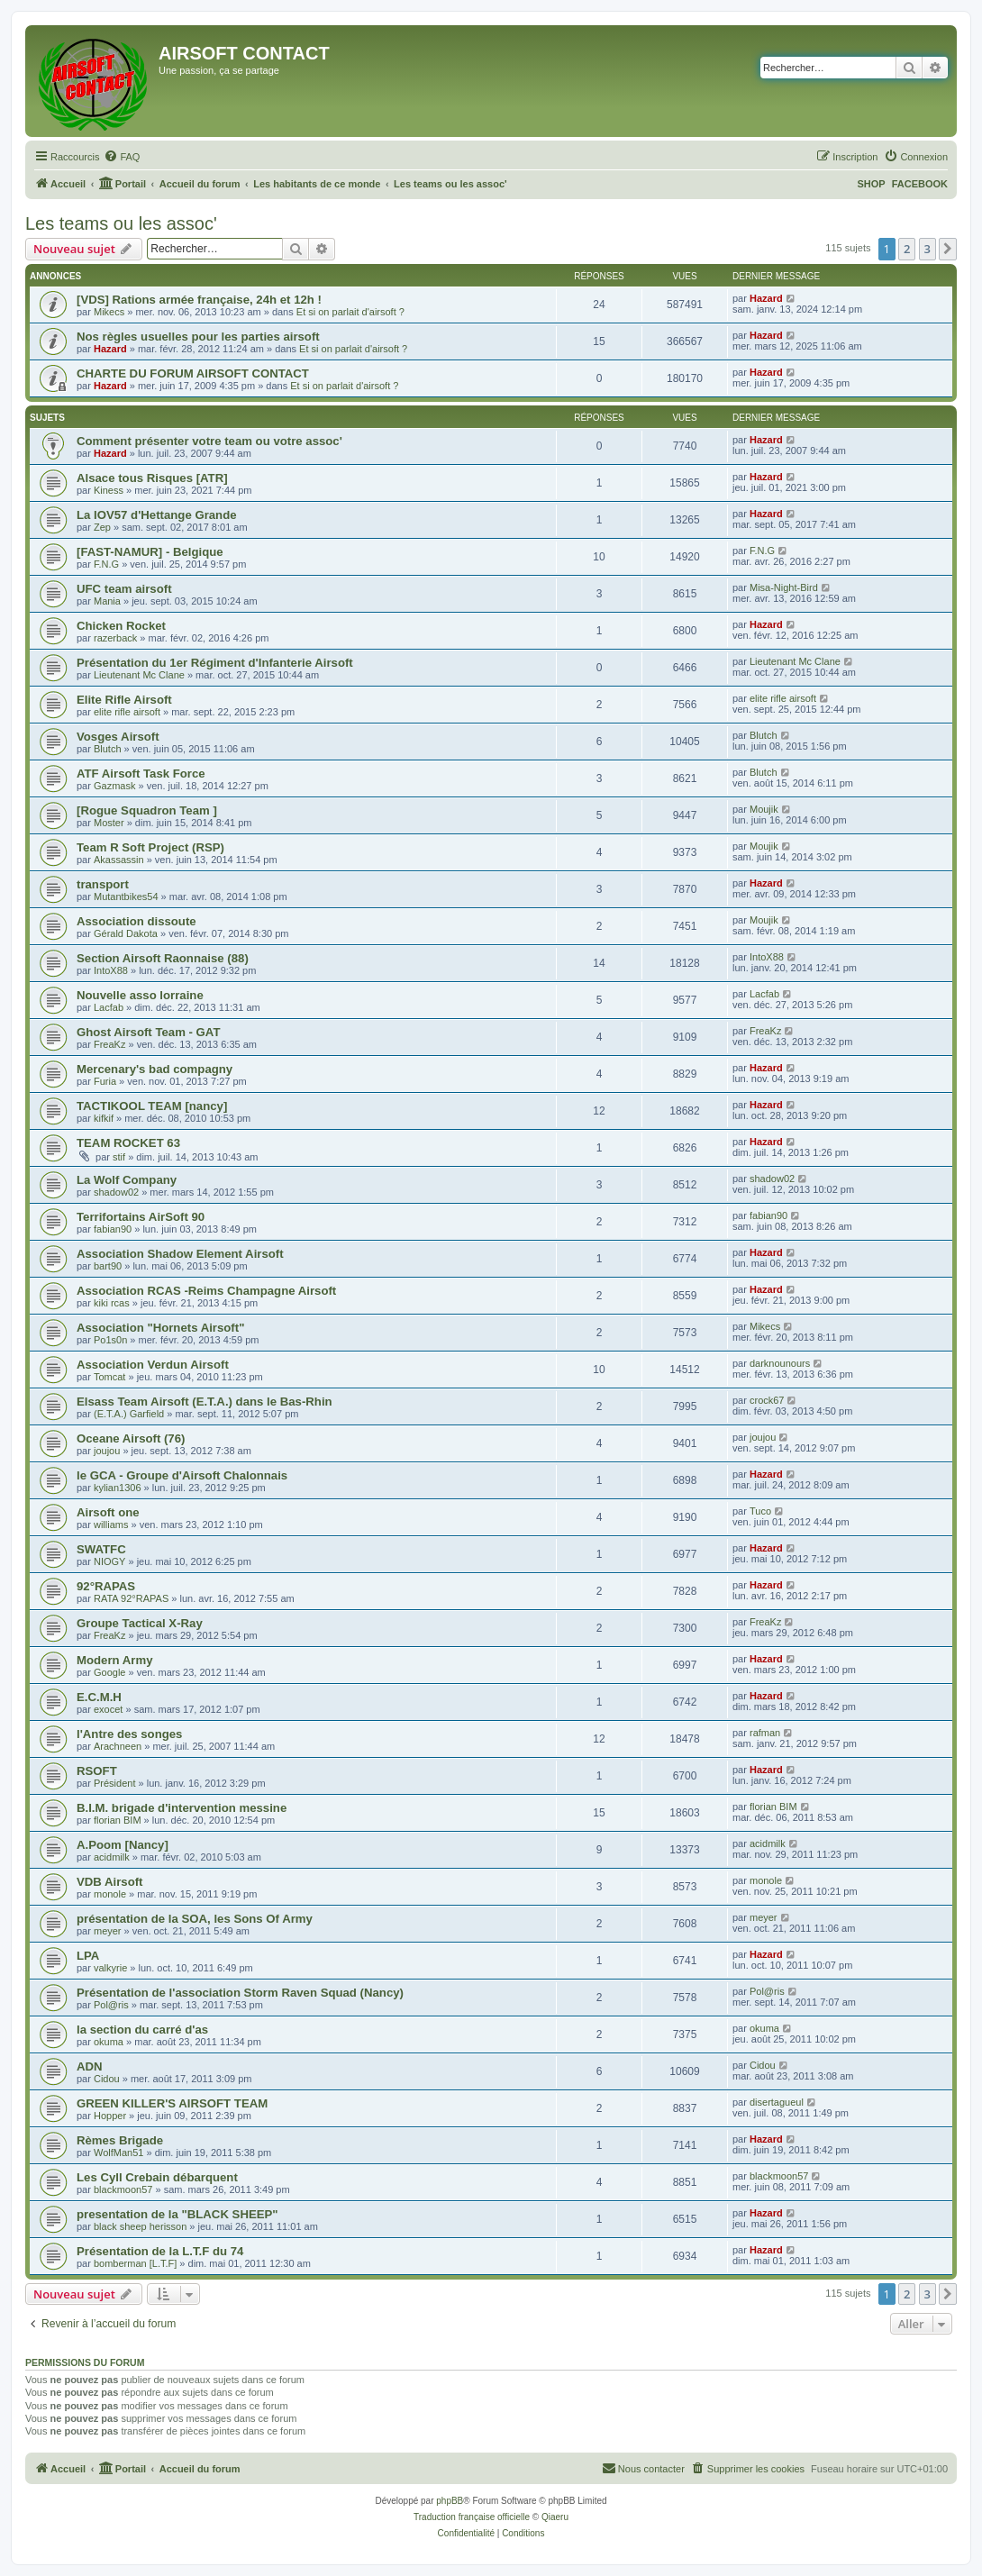 The image size is (982, 2576). I want to click on Elsass Team Airsoft (E.T.A.) dans le Bas-Rhin, so click(204, 1401).